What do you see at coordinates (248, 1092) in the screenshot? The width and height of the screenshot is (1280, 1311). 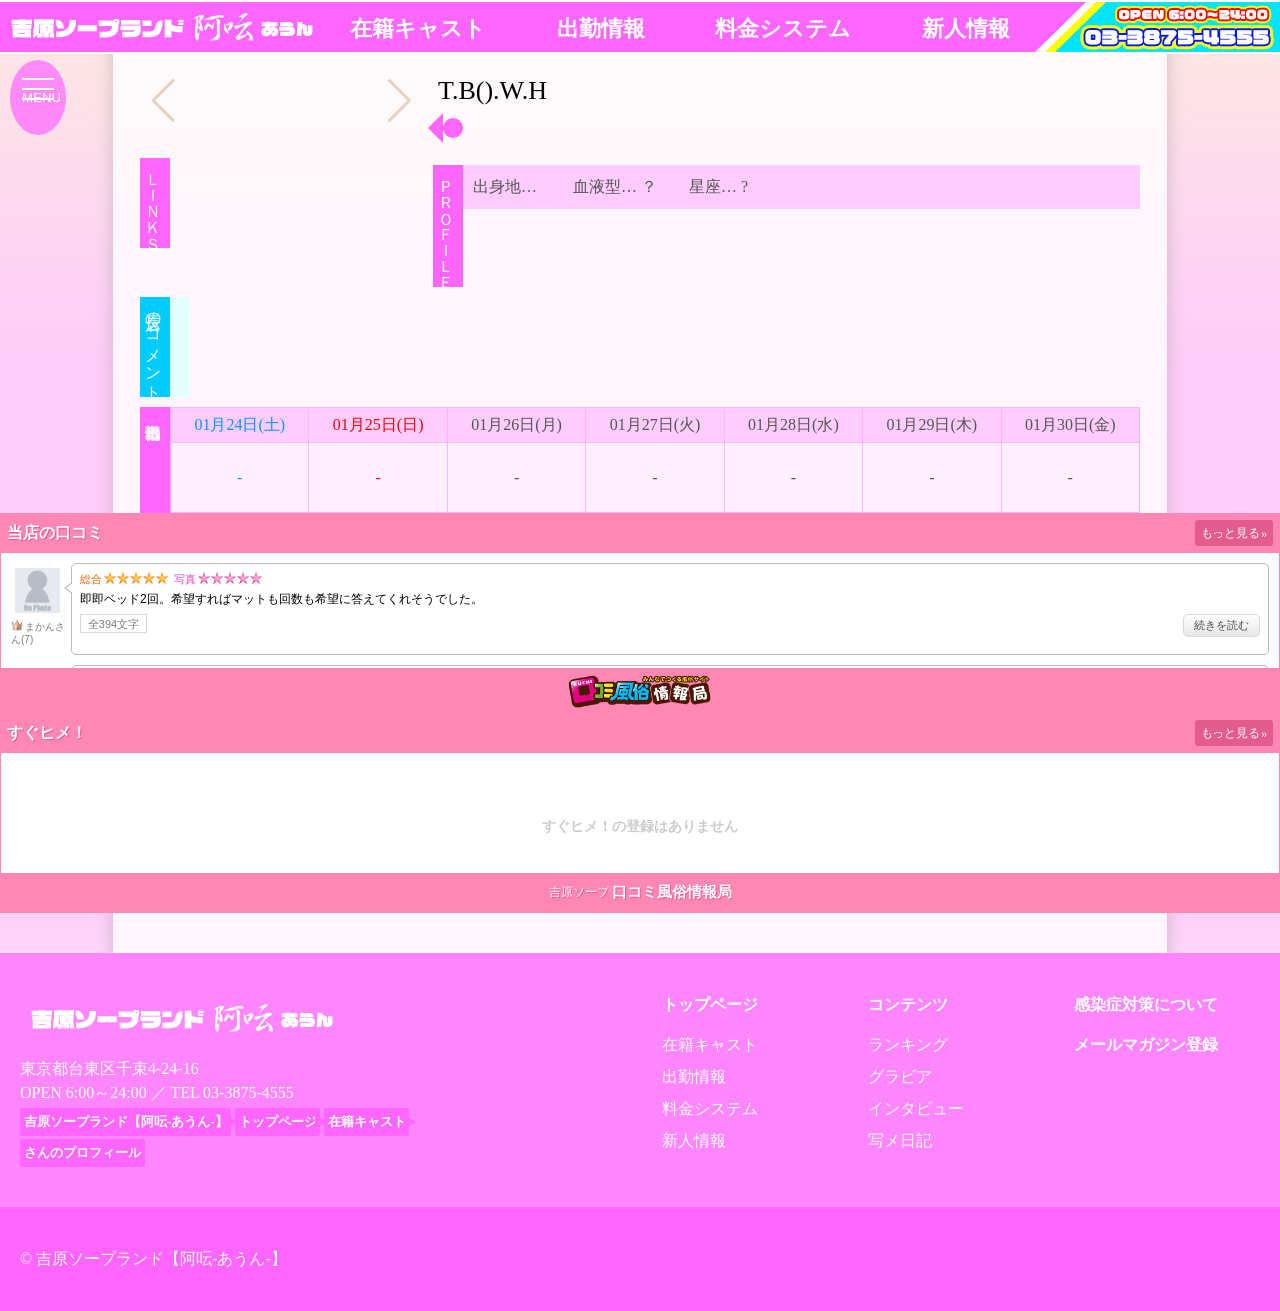 I see `03-3875-4555` at bounding box center [248, 1092].